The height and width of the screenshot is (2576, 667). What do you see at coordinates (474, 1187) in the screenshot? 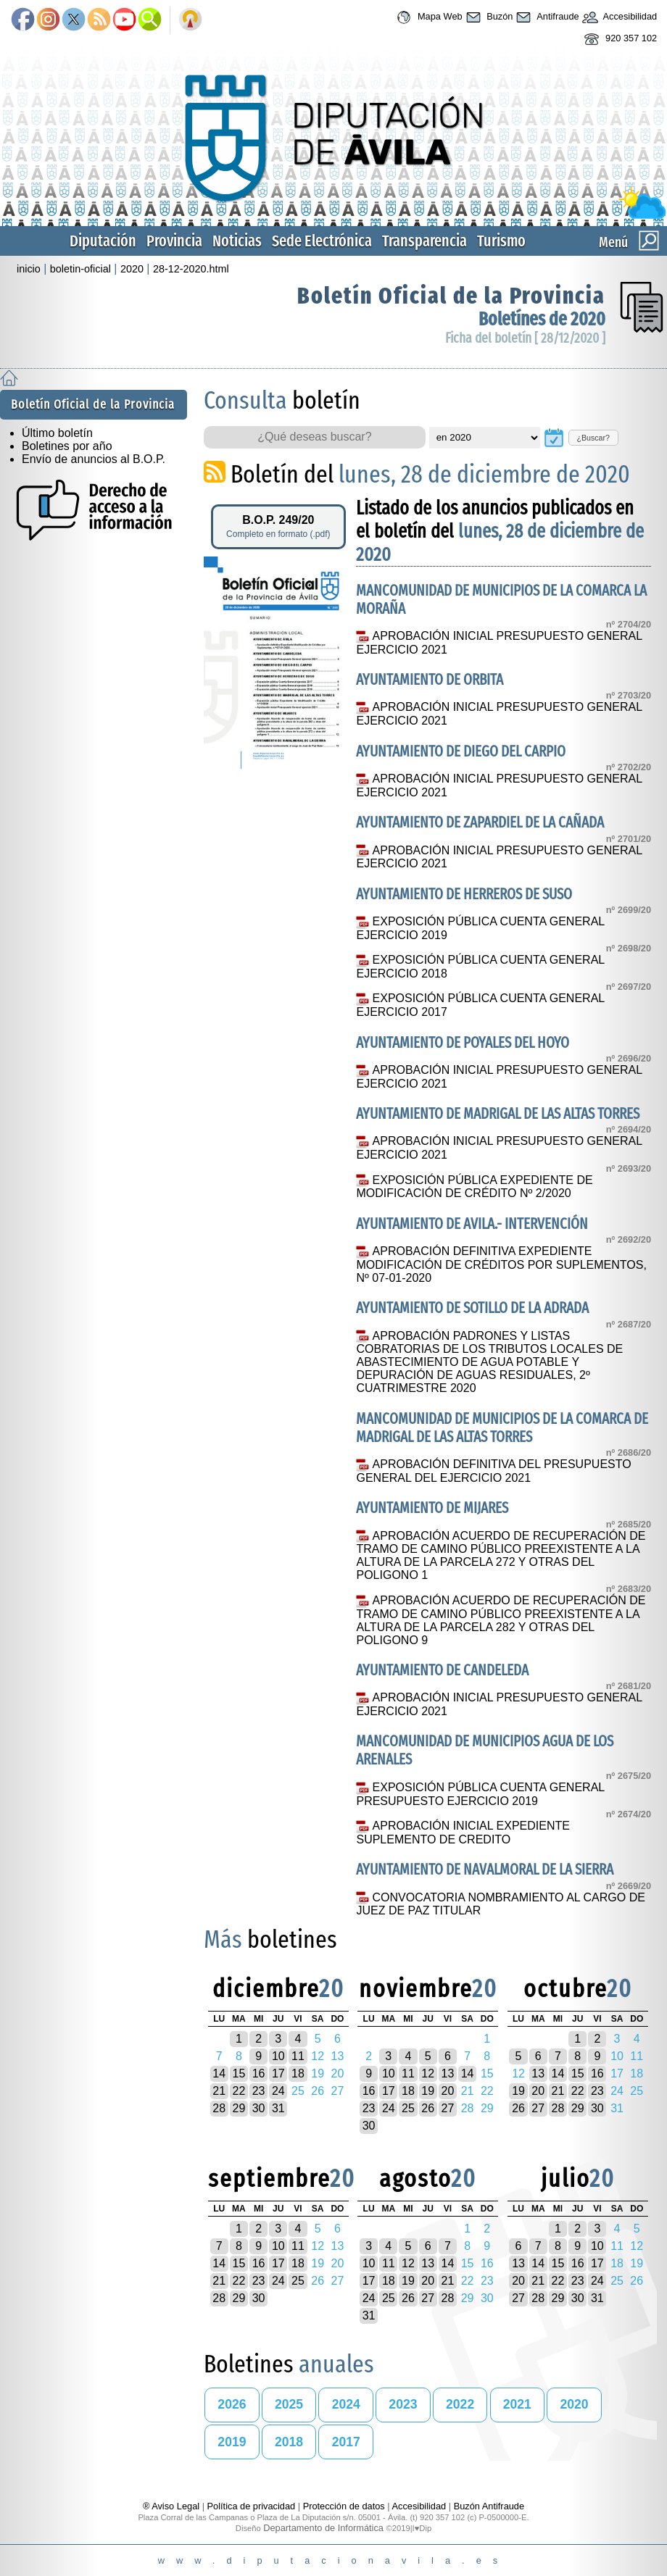
I see `EXPOSICIÓN PÚBLICA EXPEDIENTE DE MODIFICACIÓN DE CRÉDITO Nº 2/2020` at bounding box center [474, 1187].